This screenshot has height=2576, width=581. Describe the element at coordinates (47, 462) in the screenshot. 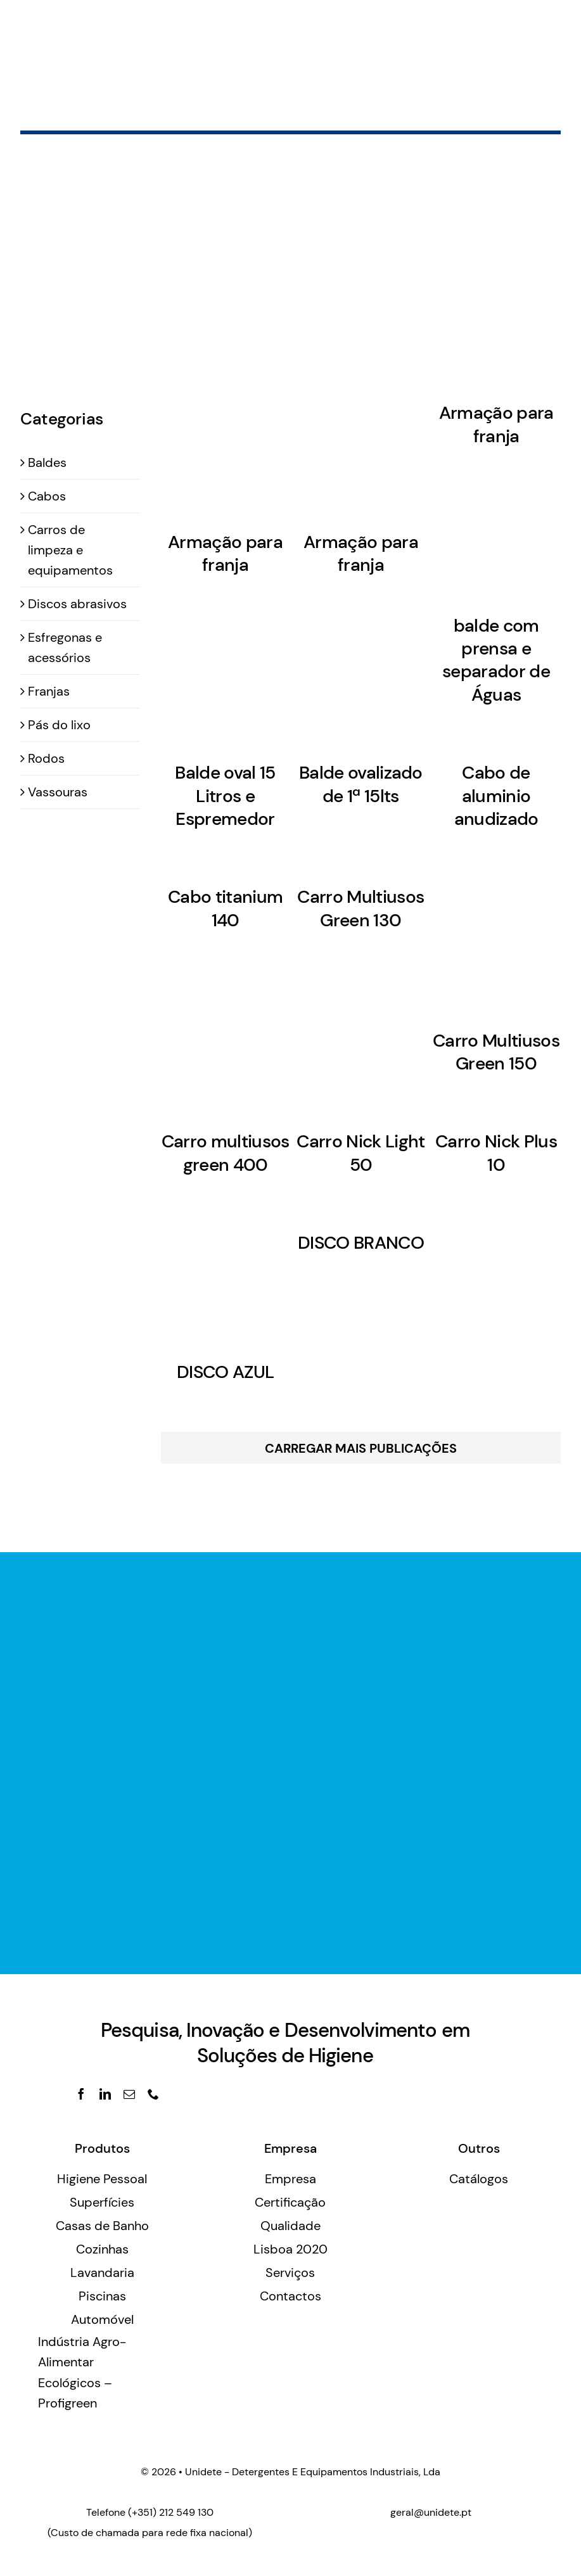

I see `Baldes` at that location.